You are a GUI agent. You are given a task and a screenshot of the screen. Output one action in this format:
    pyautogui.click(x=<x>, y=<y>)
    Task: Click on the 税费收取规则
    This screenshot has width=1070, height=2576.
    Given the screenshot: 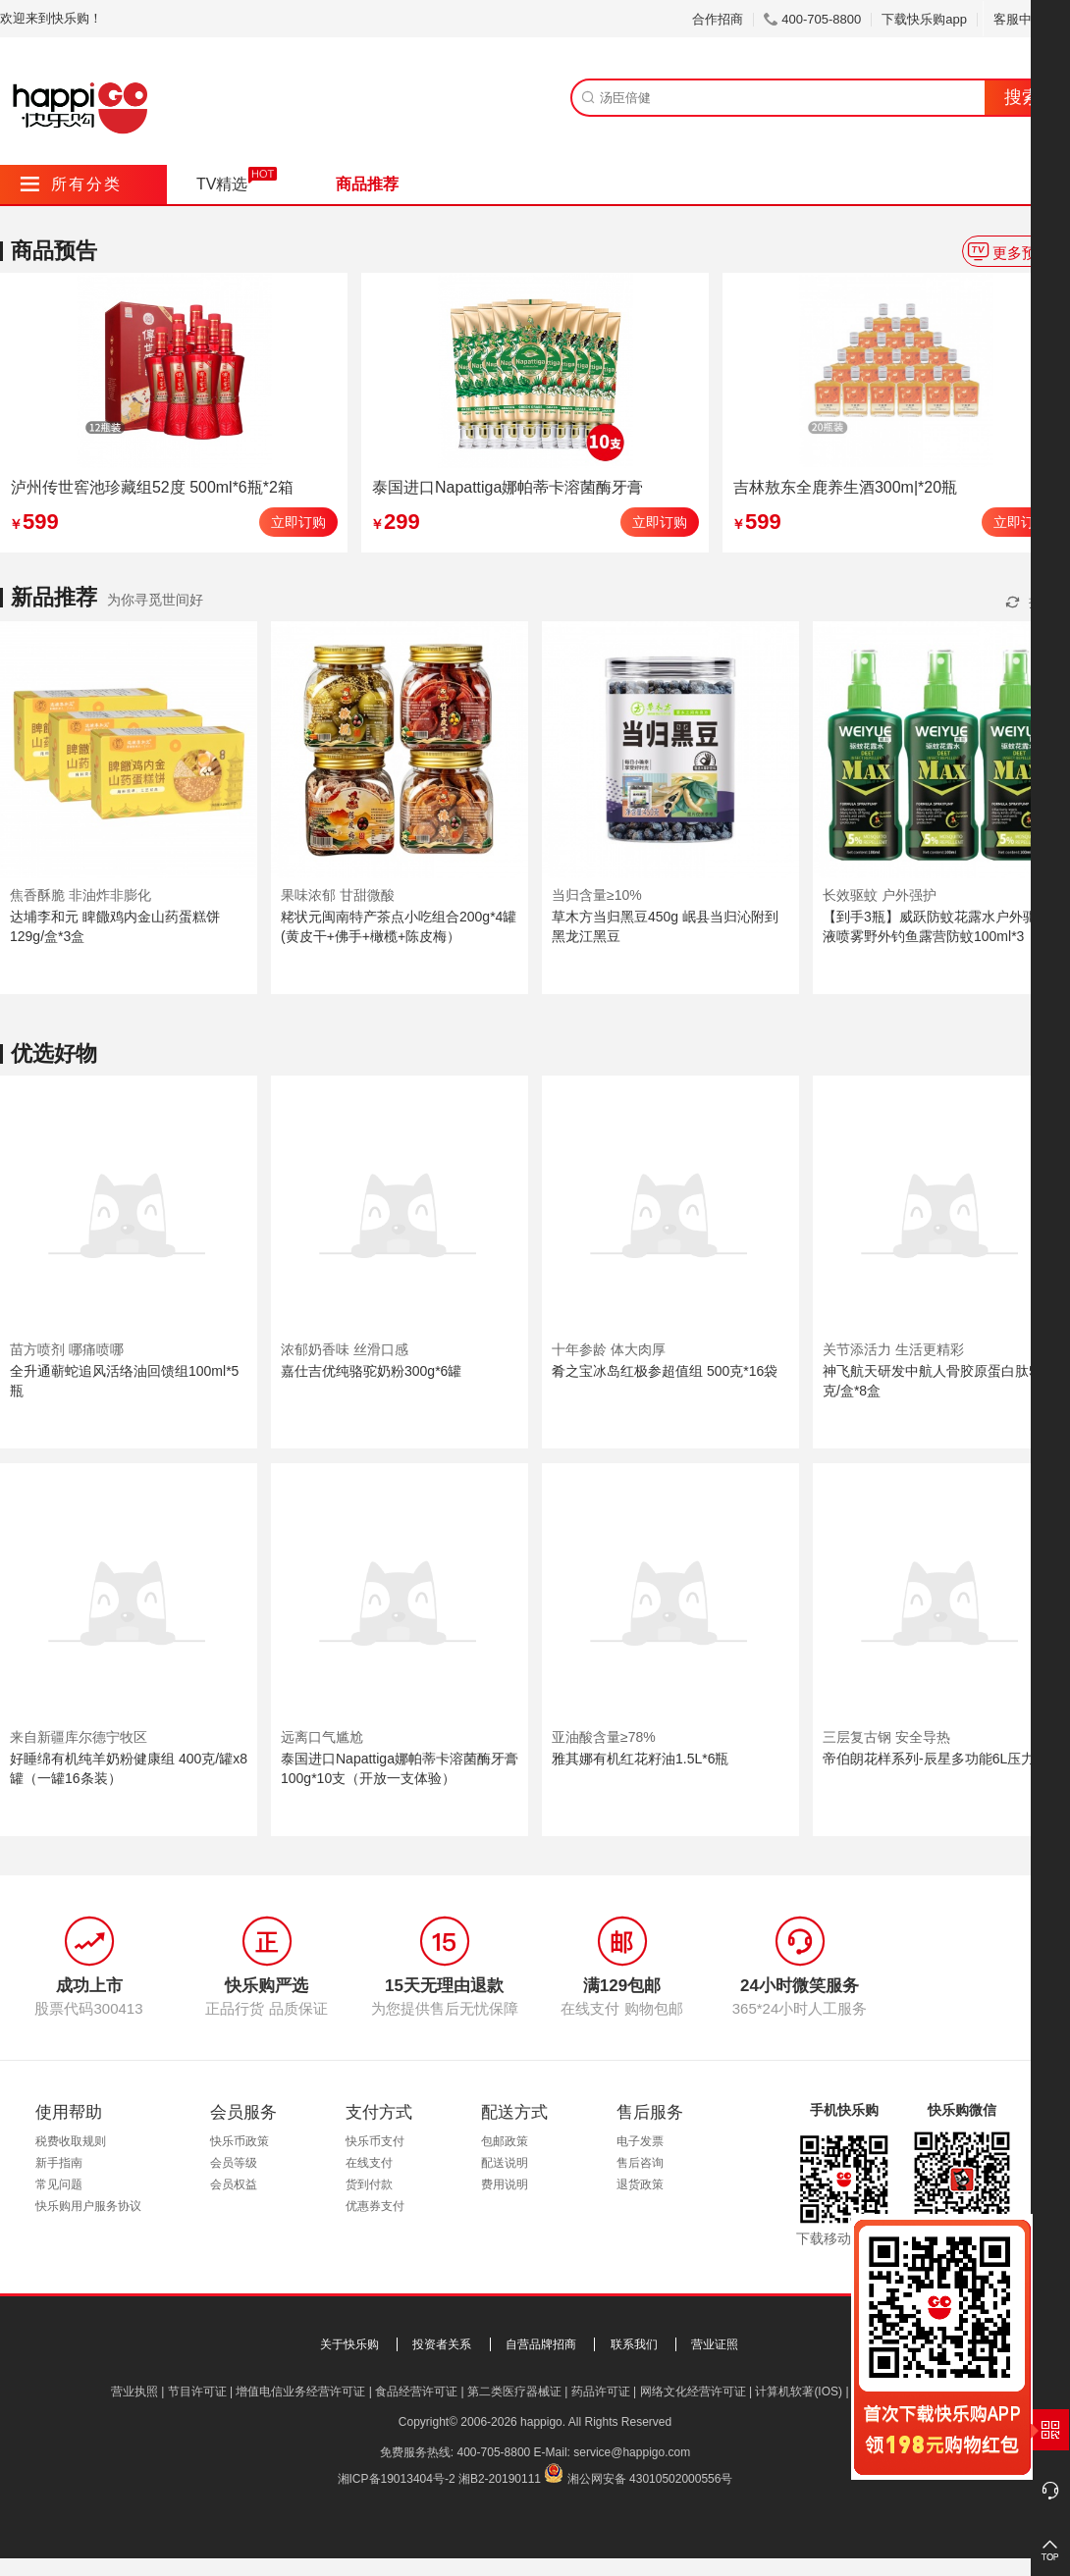 What is the action you would take?
    pyautogui.click(x=70, y=2141)
    